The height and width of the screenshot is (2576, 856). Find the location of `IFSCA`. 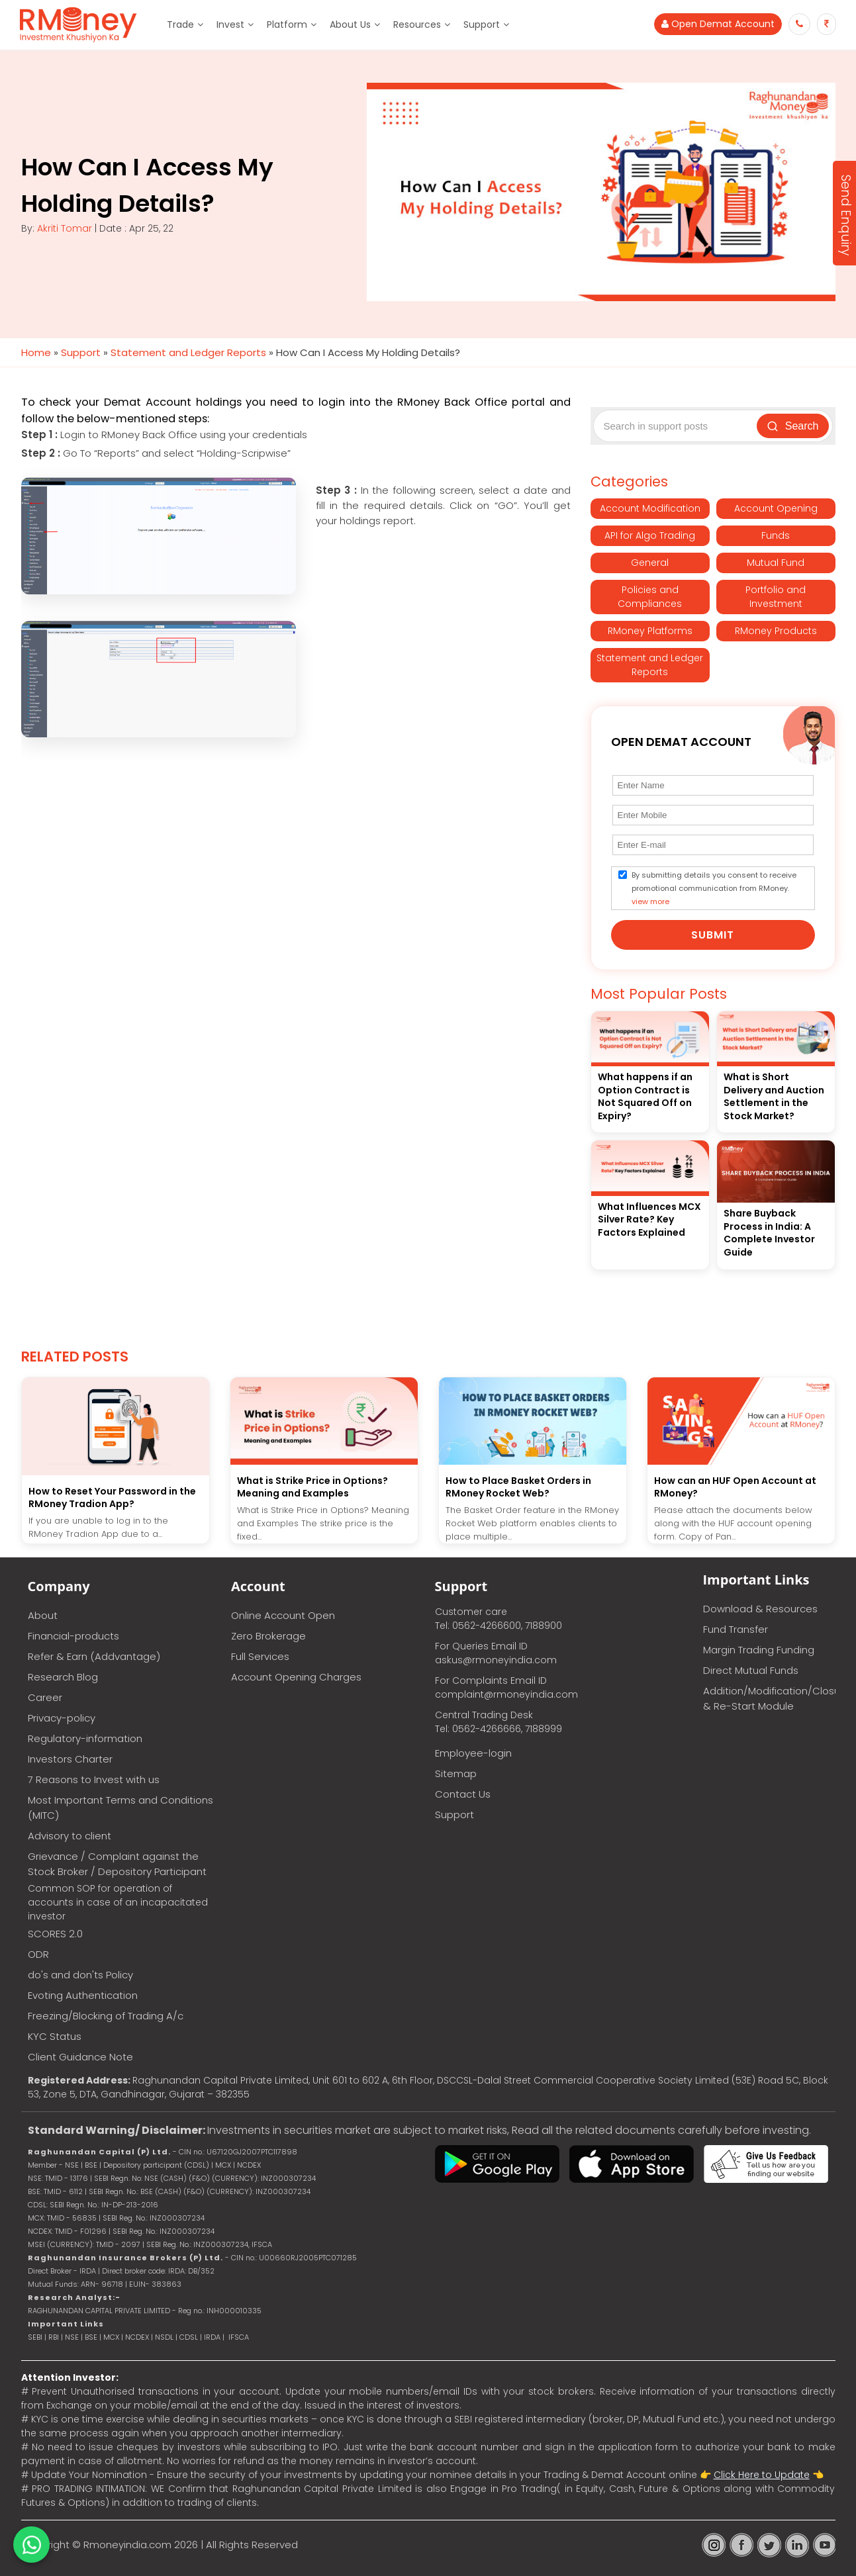

IFSCA is located at coordinates (262, 2244).